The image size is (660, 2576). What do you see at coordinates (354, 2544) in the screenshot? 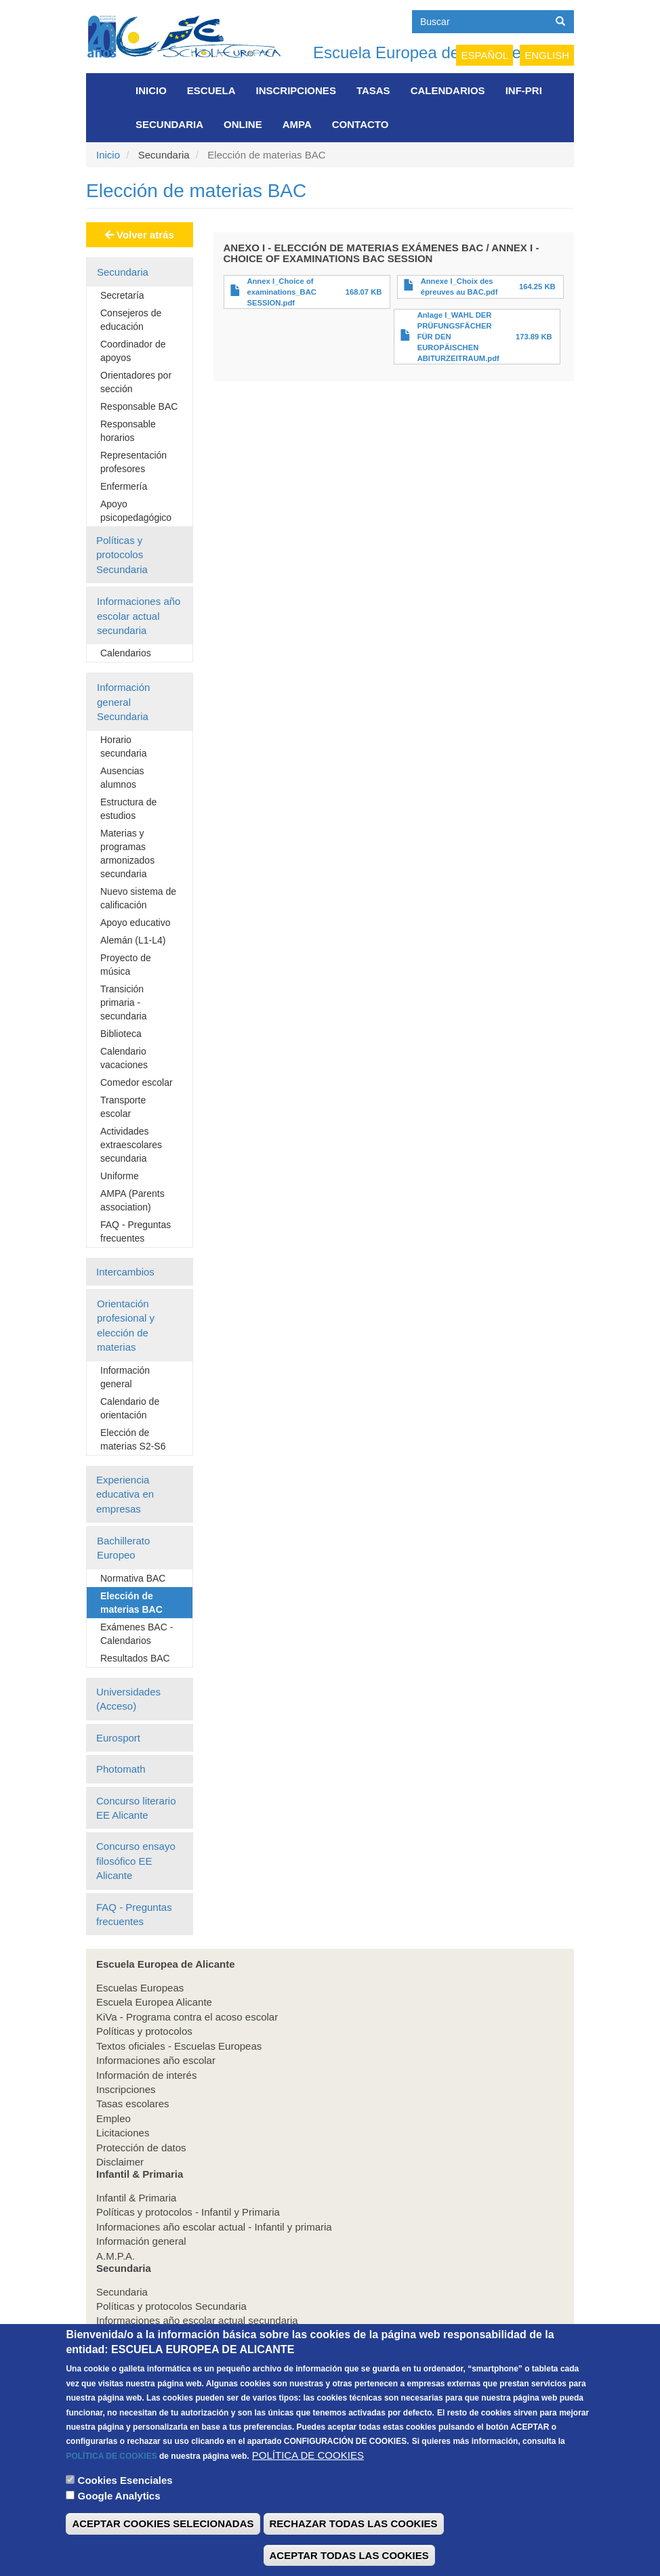
I see `RECHAZAR TODAS LAS COOKIES` at bounding box center [354, 2544].